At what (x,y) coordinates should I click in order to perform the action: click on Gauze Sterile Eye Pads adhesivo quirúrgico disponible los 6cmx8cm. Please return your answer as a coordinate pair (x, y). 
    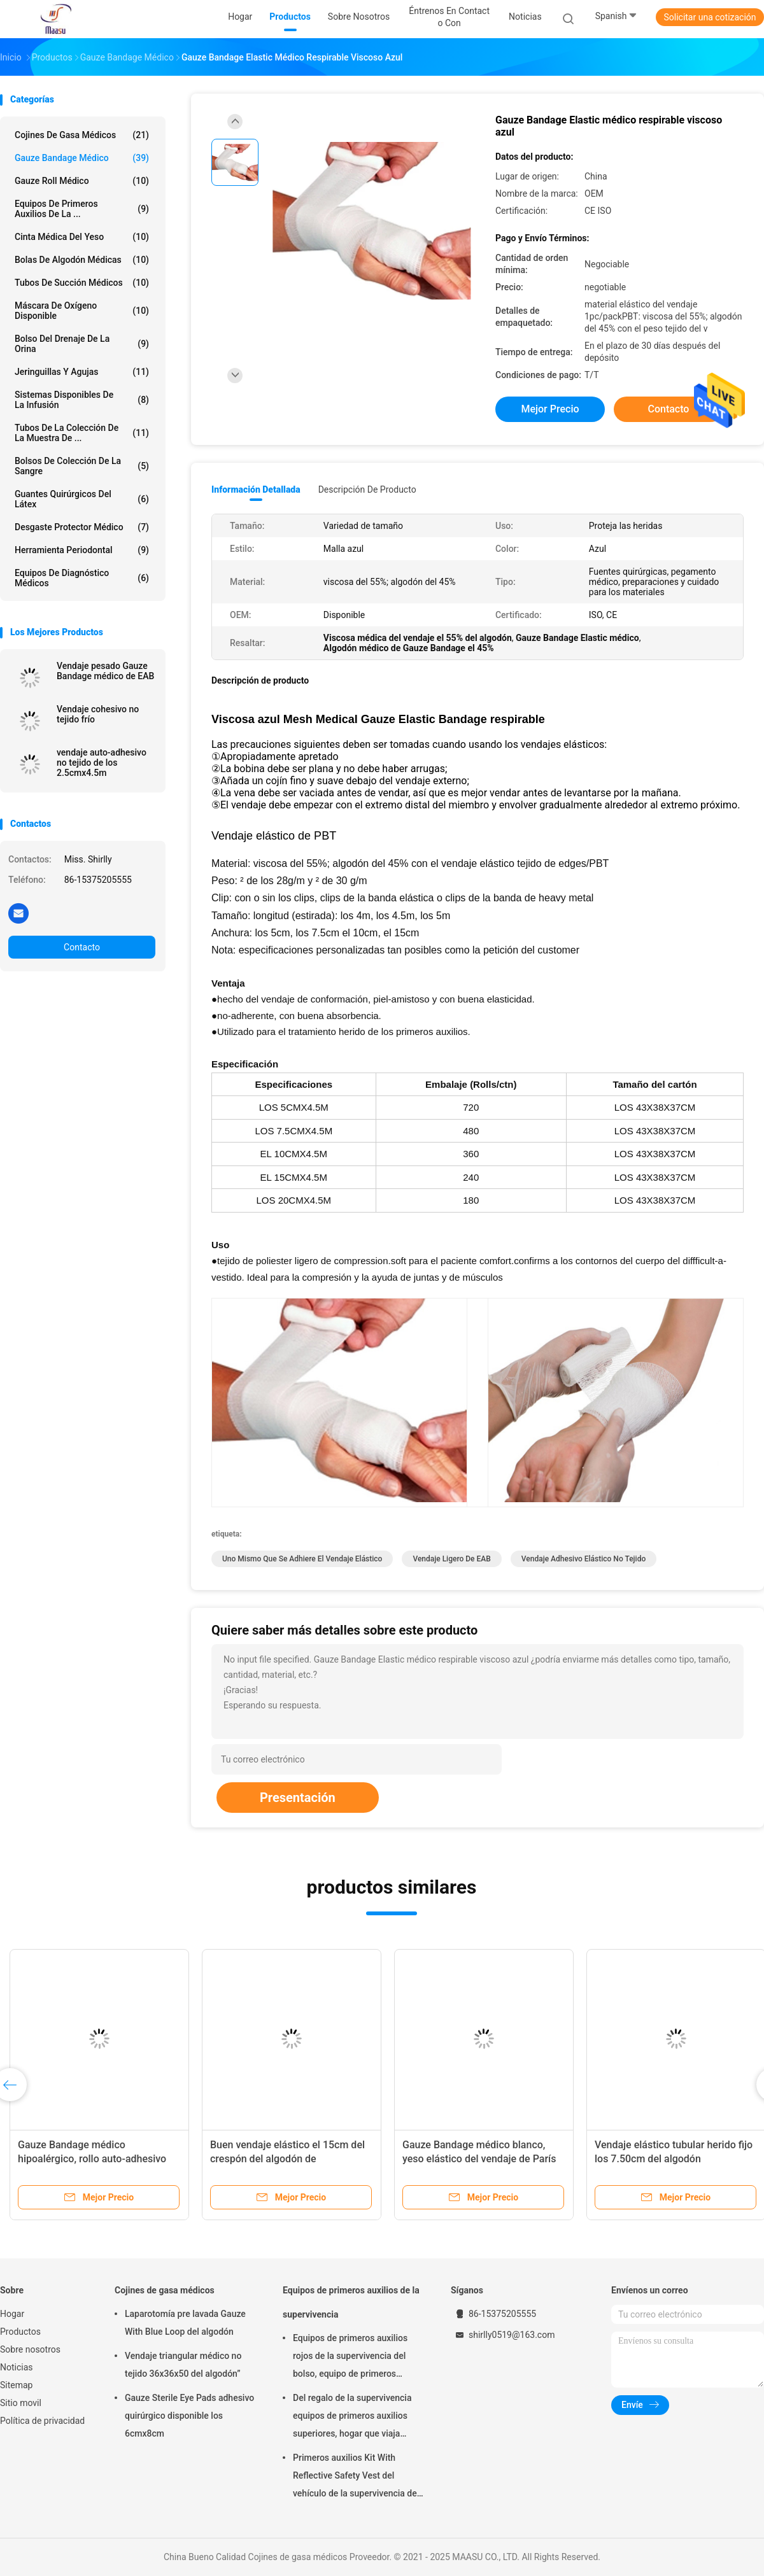
    Looking at the image, I should click on (189, 2416).